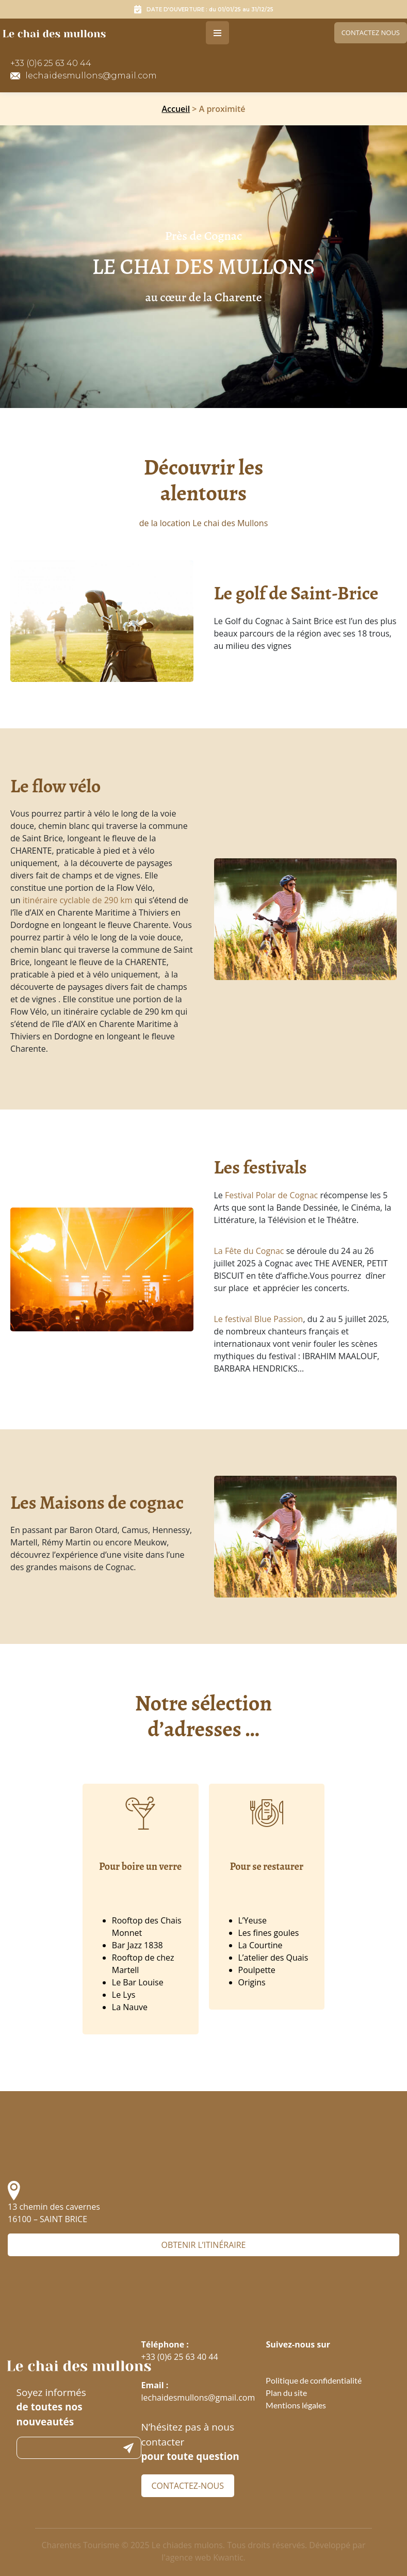 The width and height of the screenshot is (407, 2576). What do you see at coordinates (271, 1195) in the screenshot?
I see `Festival Polar de Cognac` at bounding box center [271, 1195].